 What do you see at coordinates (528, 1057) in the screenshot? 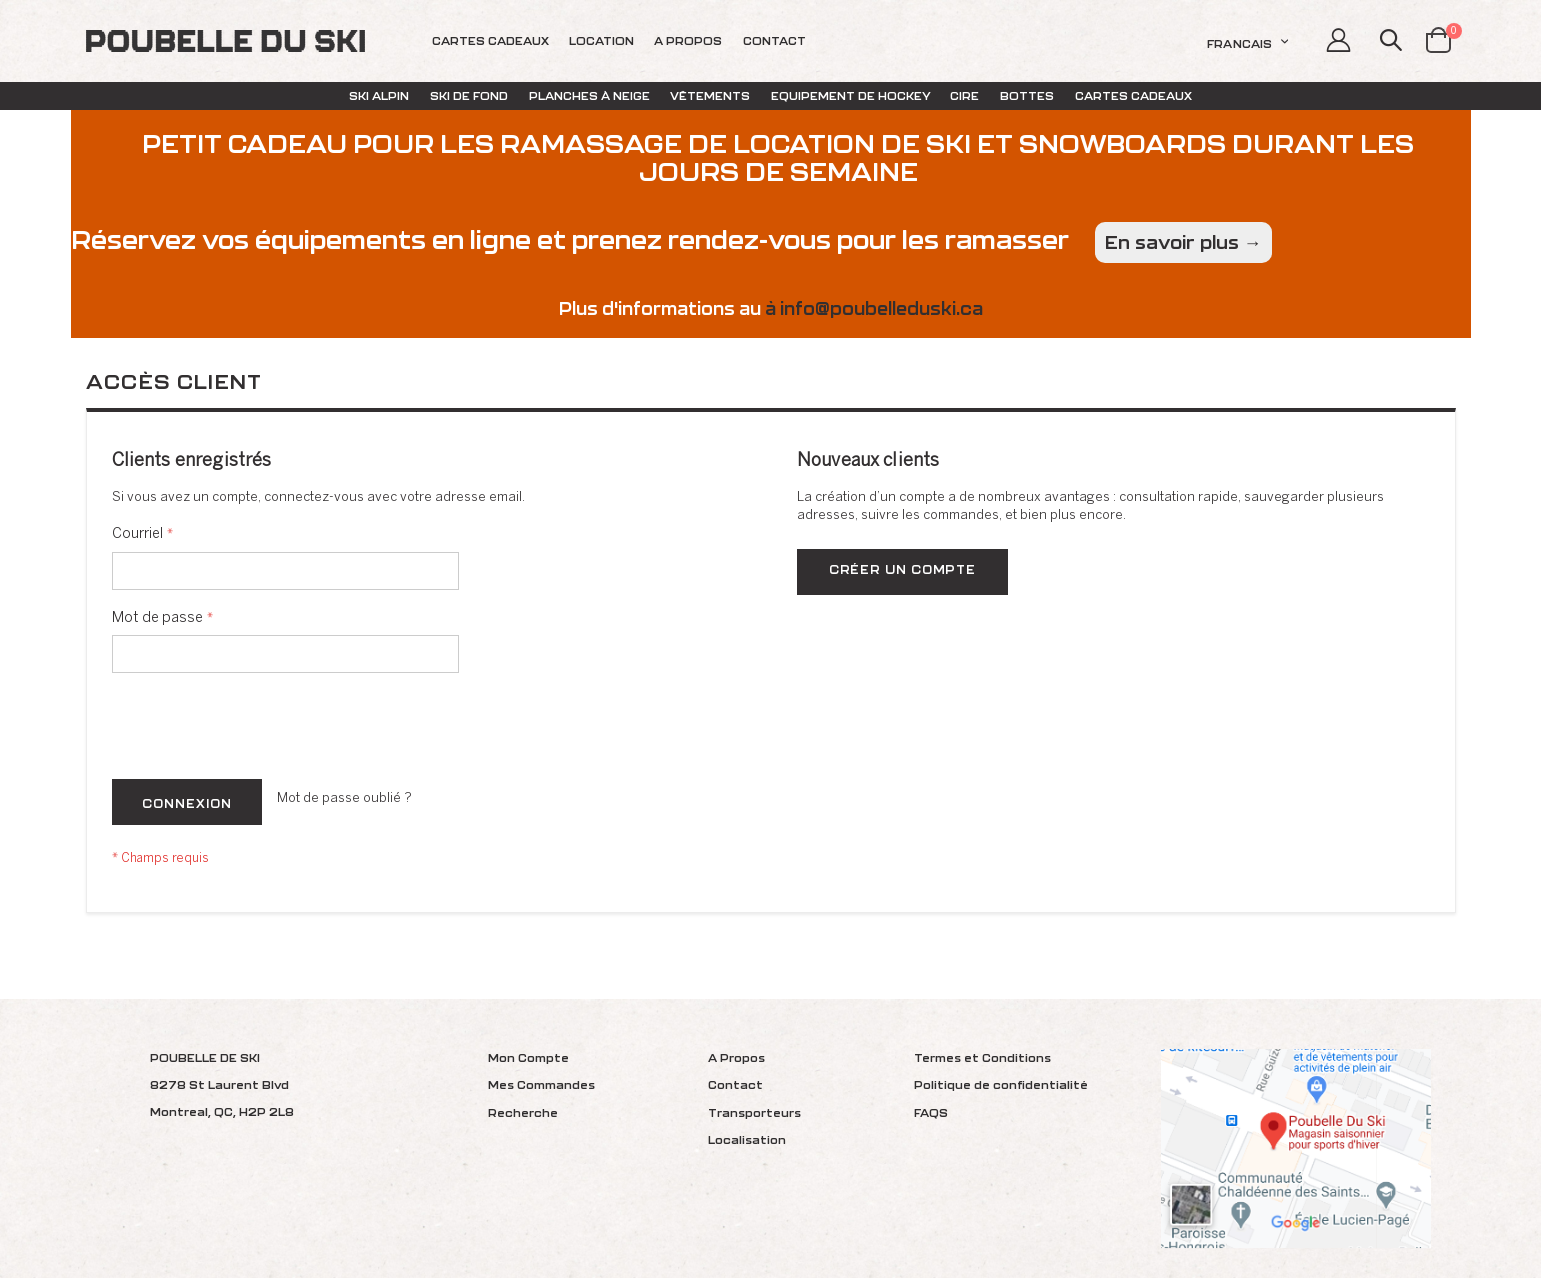
I see `Mon Compte` at bounding box center [528, 1057].